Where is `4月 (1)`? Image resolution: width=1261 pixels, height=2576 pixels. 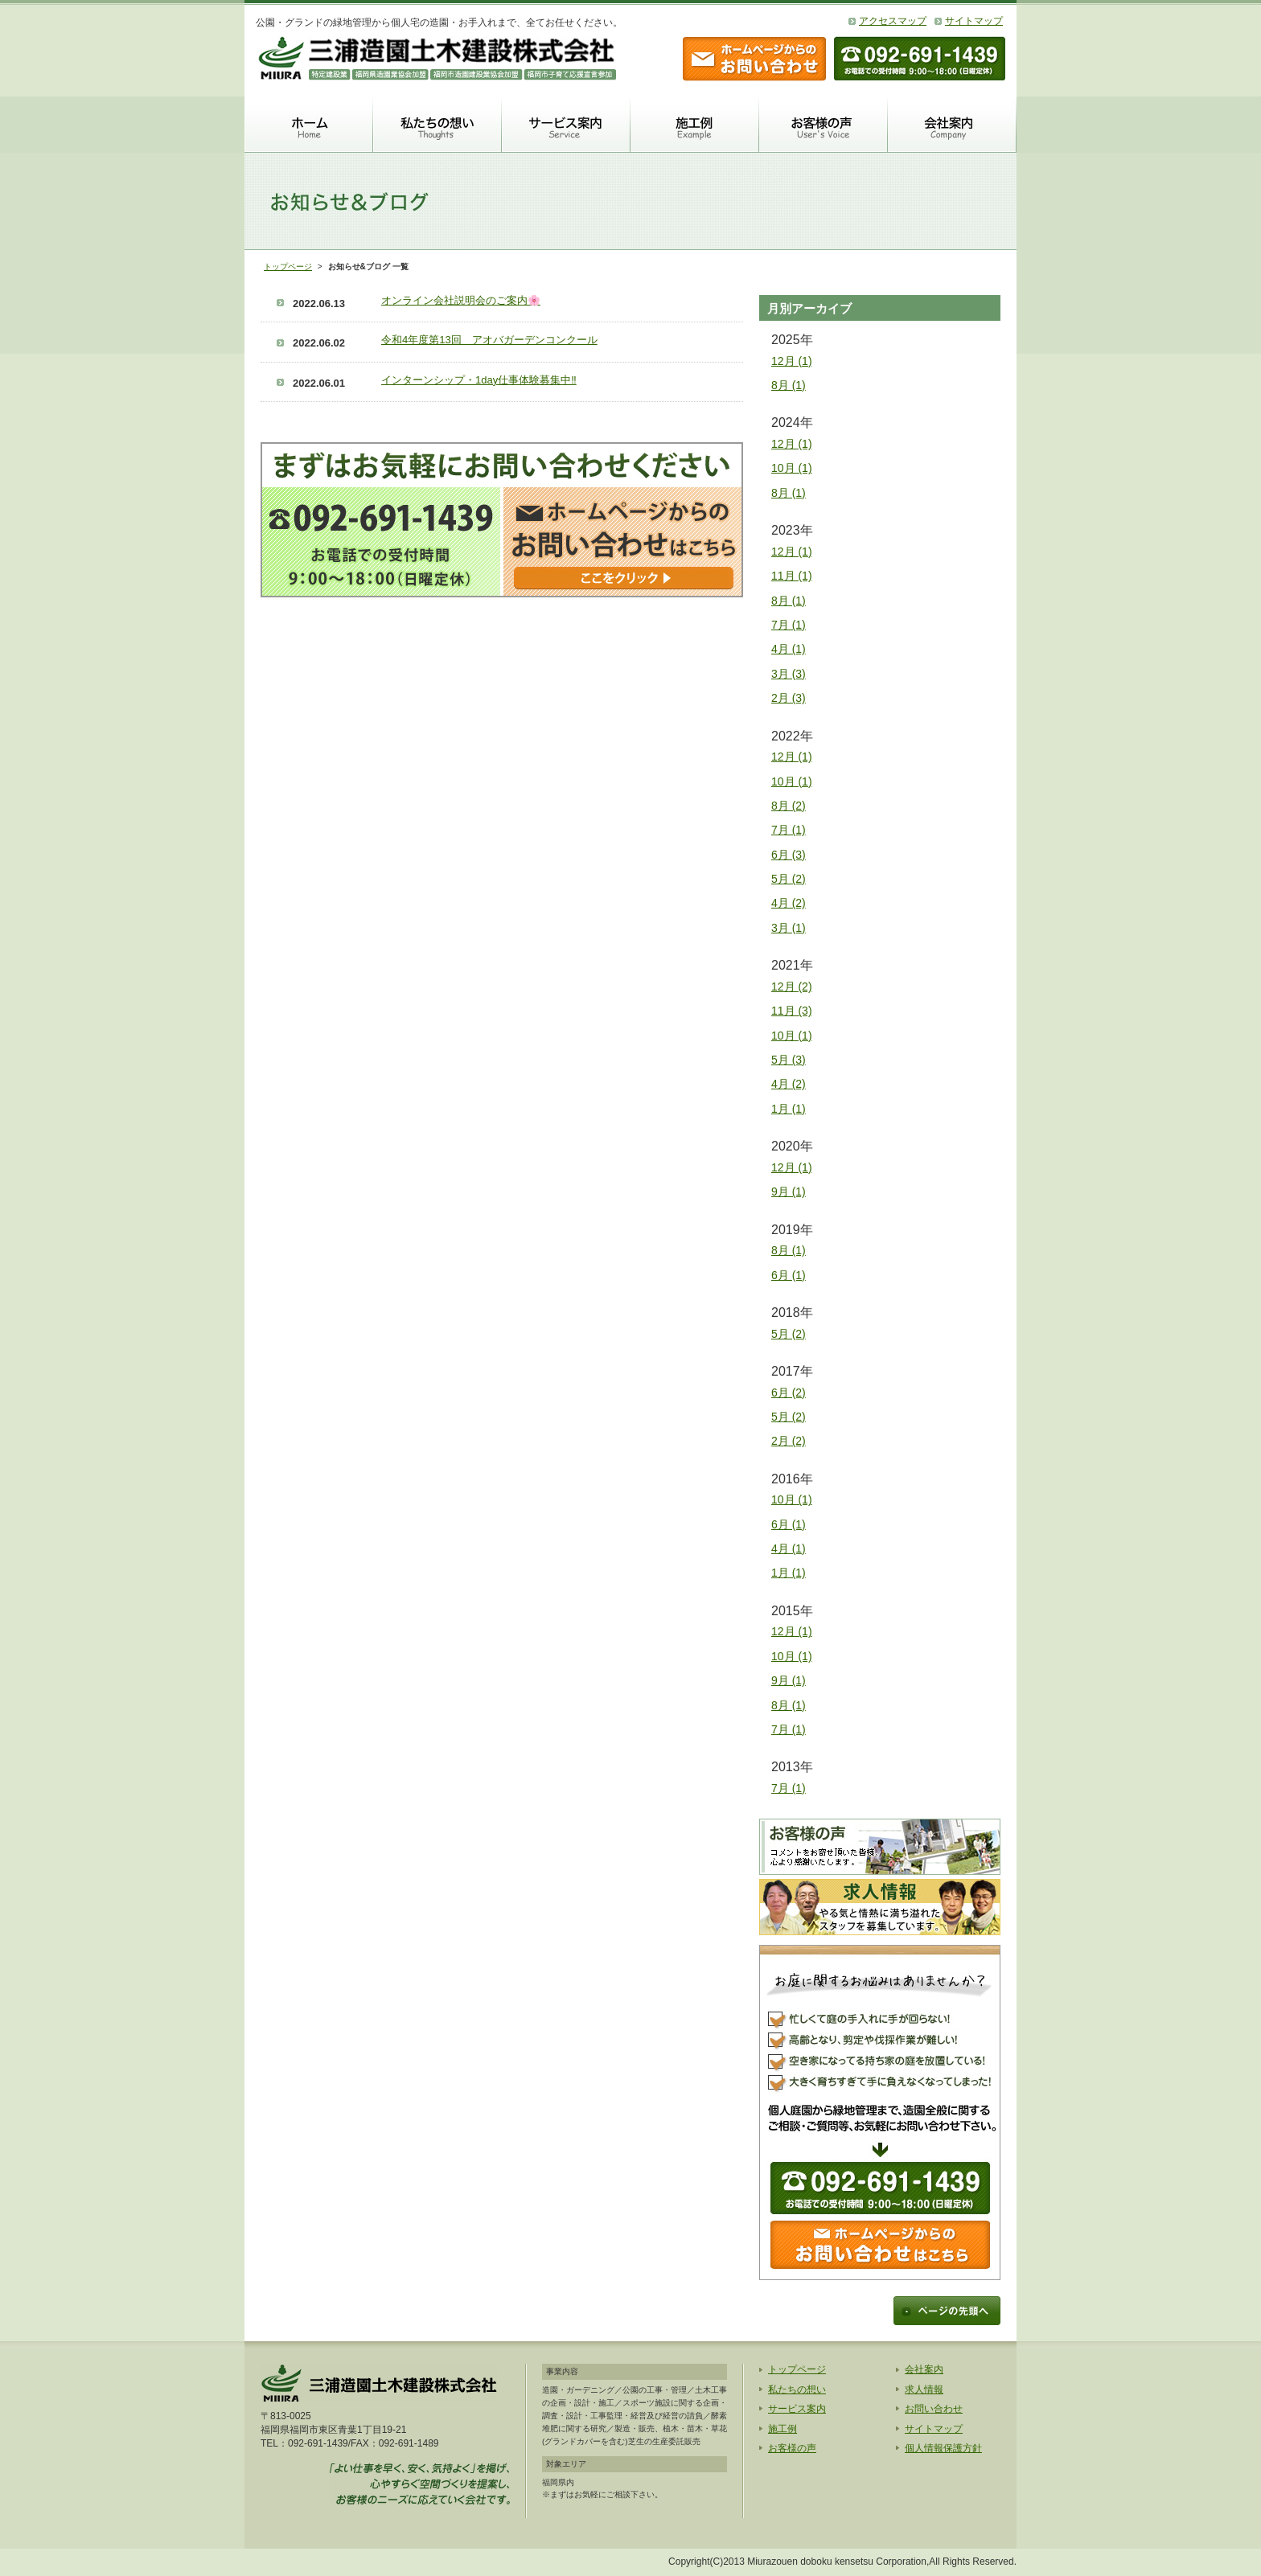 4月 (1) is located at coordinates (788, 648).